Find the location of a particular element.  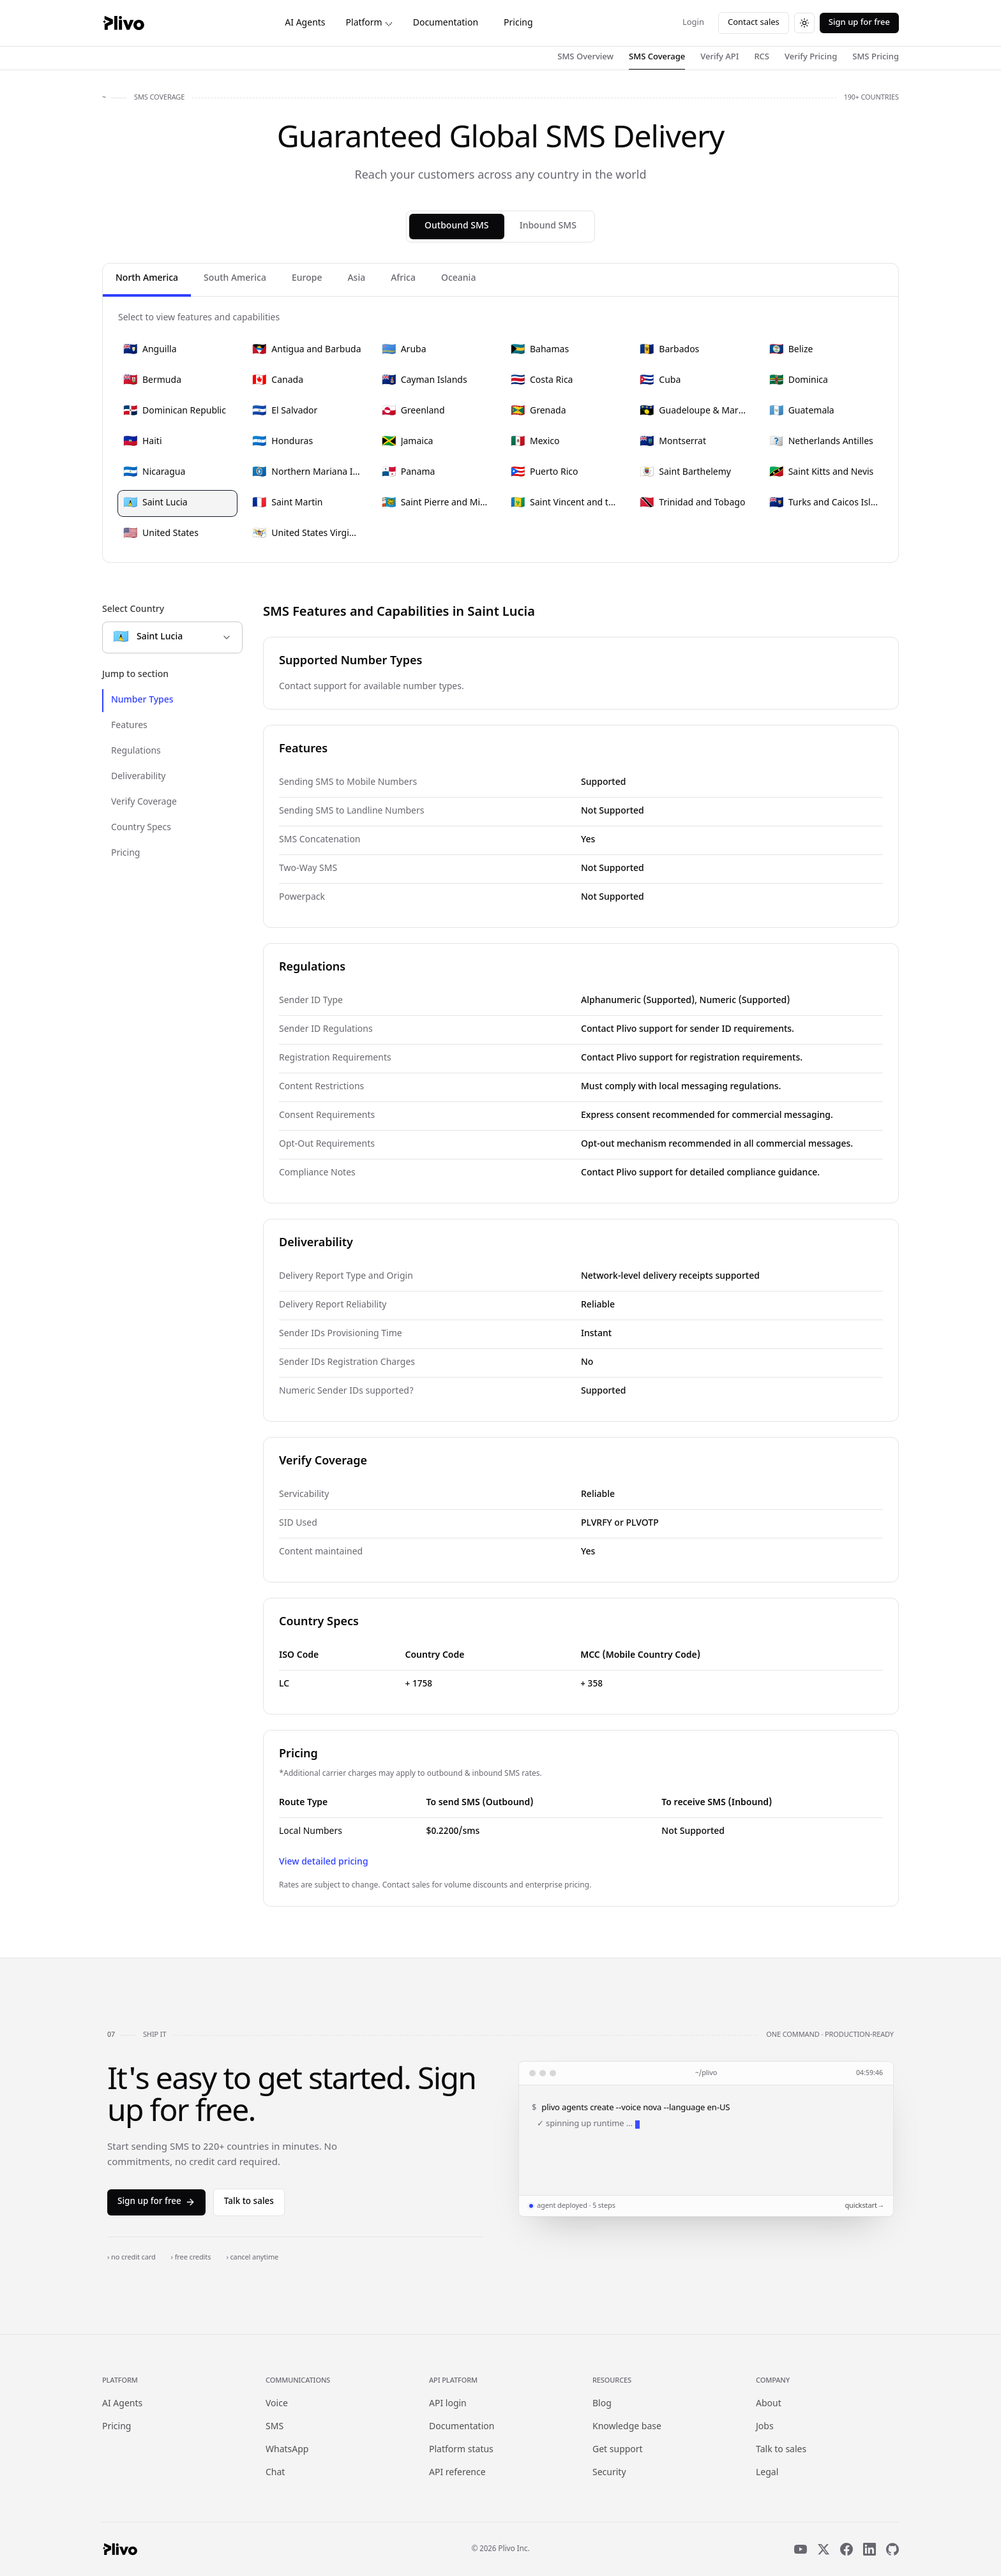

Oceania is located at coordinates (458, 278).